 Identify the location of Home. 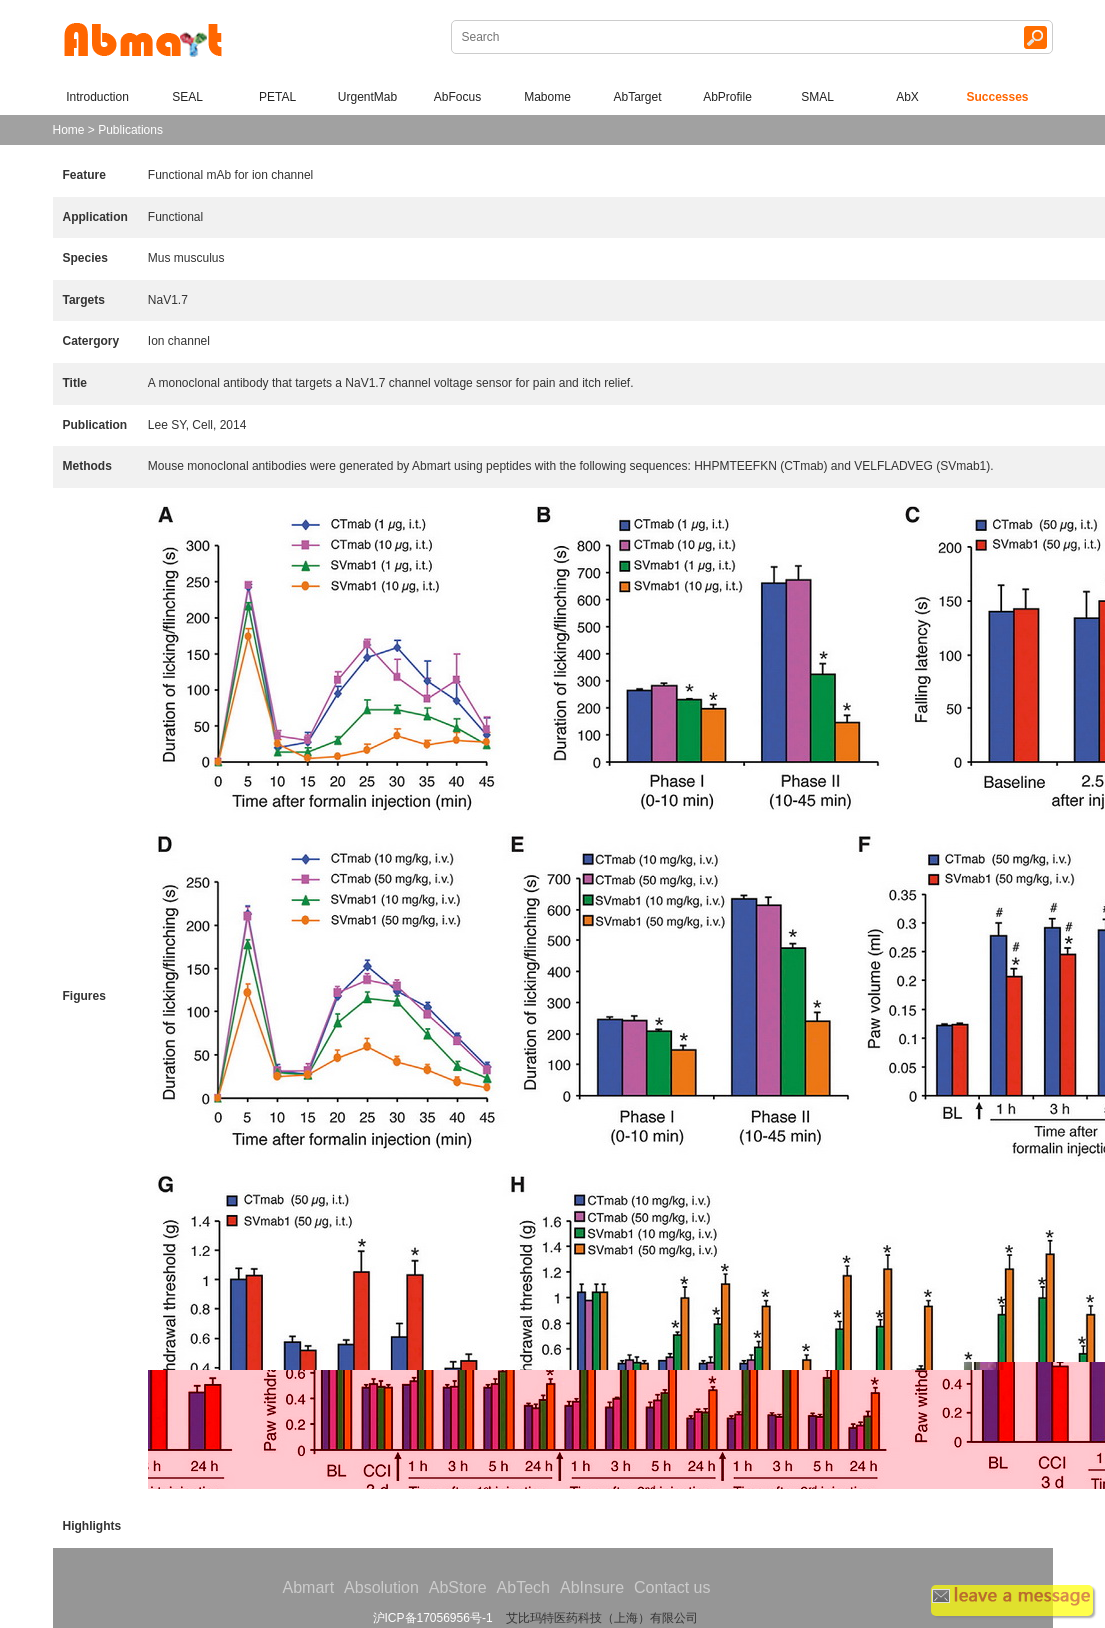
(69, 130).